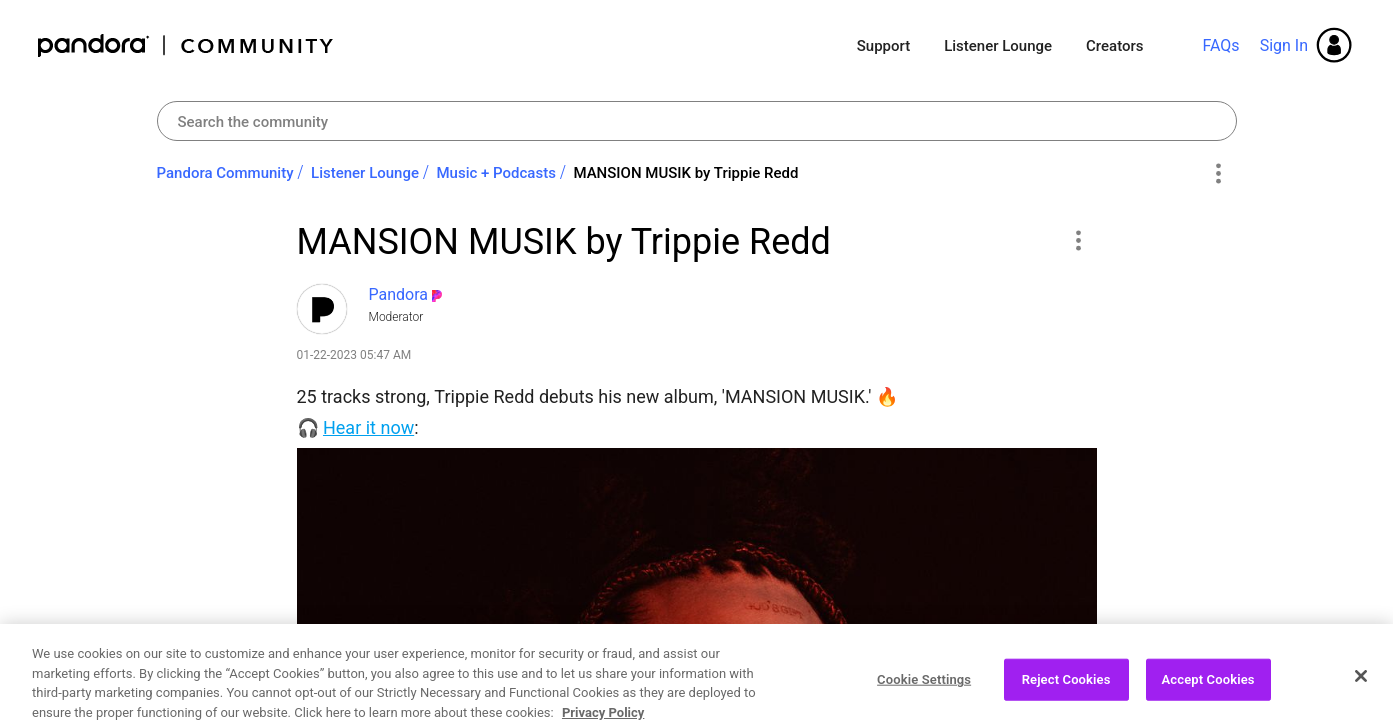  I want to click on [View Profile of Pandora], so click(399, 294).